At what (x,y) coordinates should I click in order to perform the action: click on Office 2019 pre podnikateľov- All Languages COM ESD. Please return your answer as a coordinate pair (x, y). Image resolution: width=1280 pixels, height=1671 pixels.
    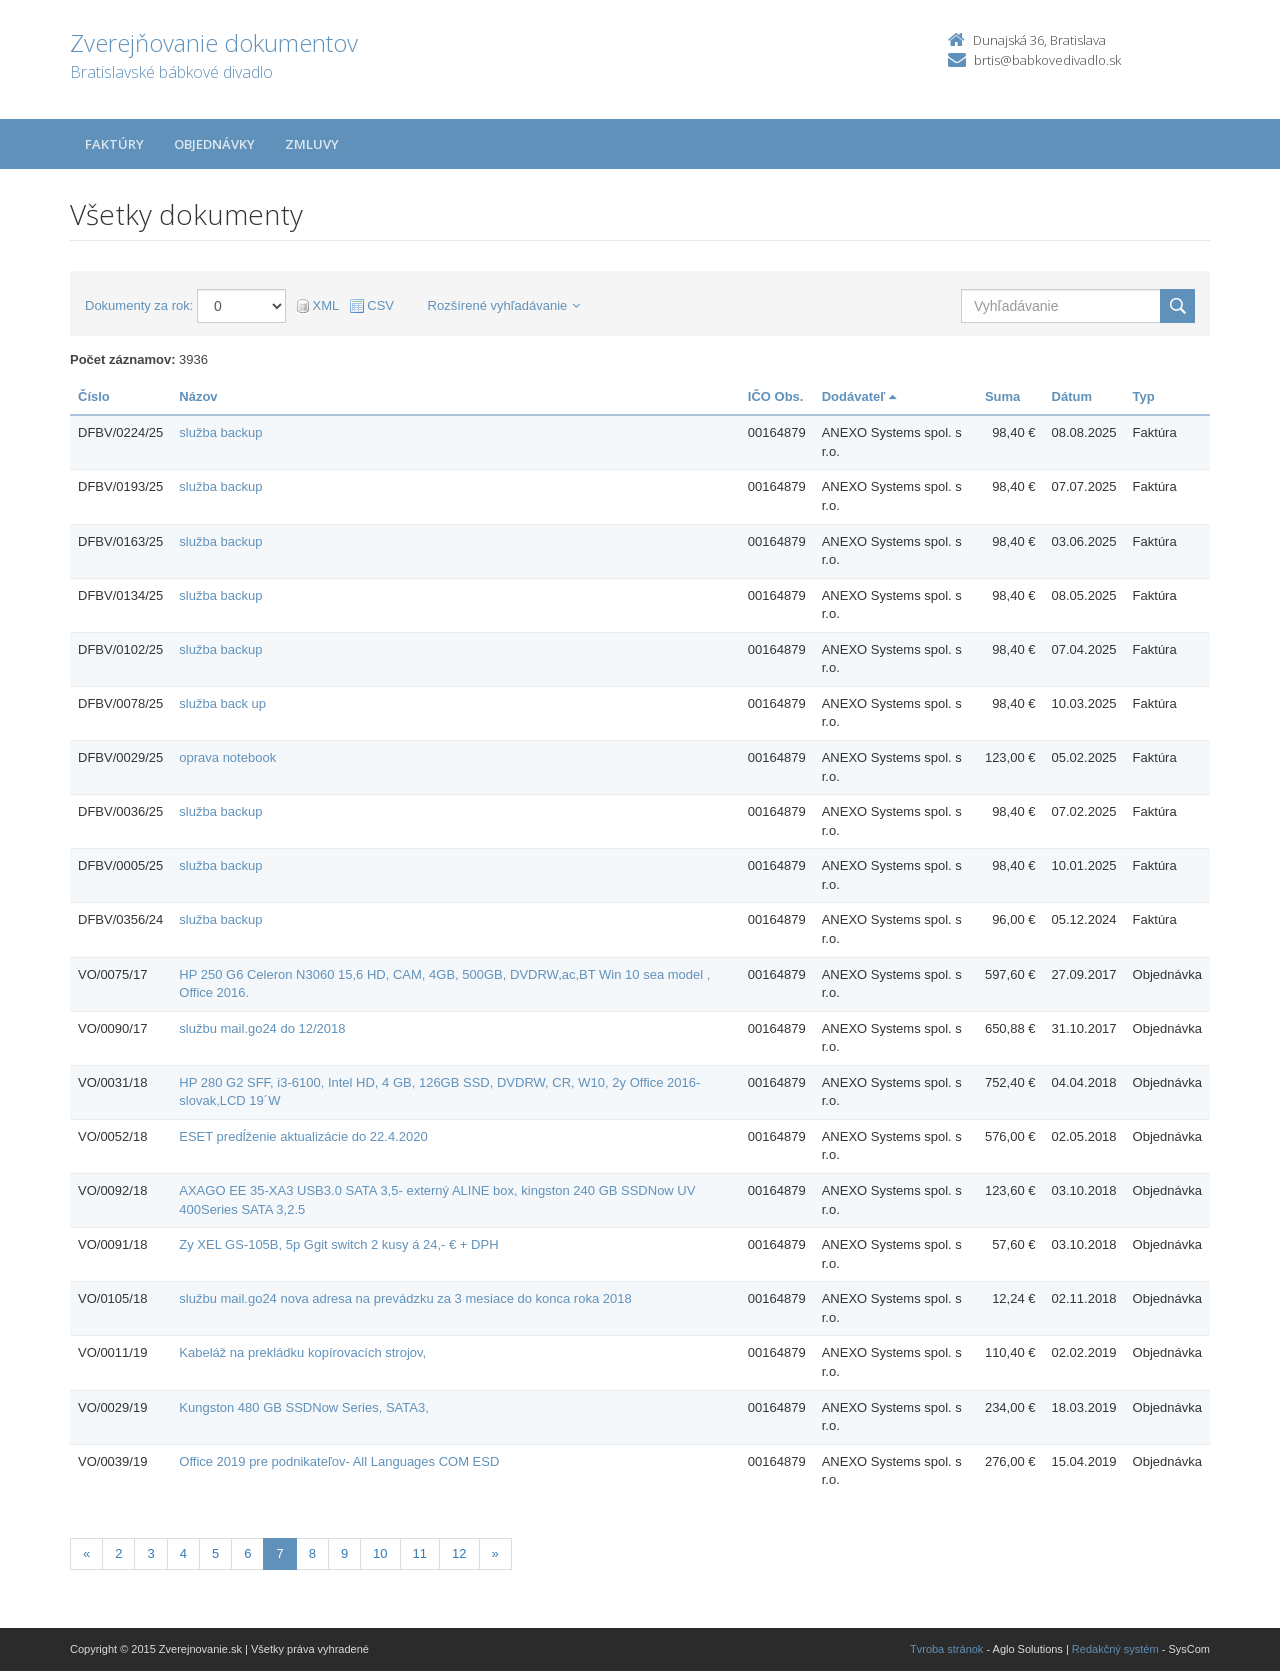
    Looking at the image, I should click on (339, 1461).